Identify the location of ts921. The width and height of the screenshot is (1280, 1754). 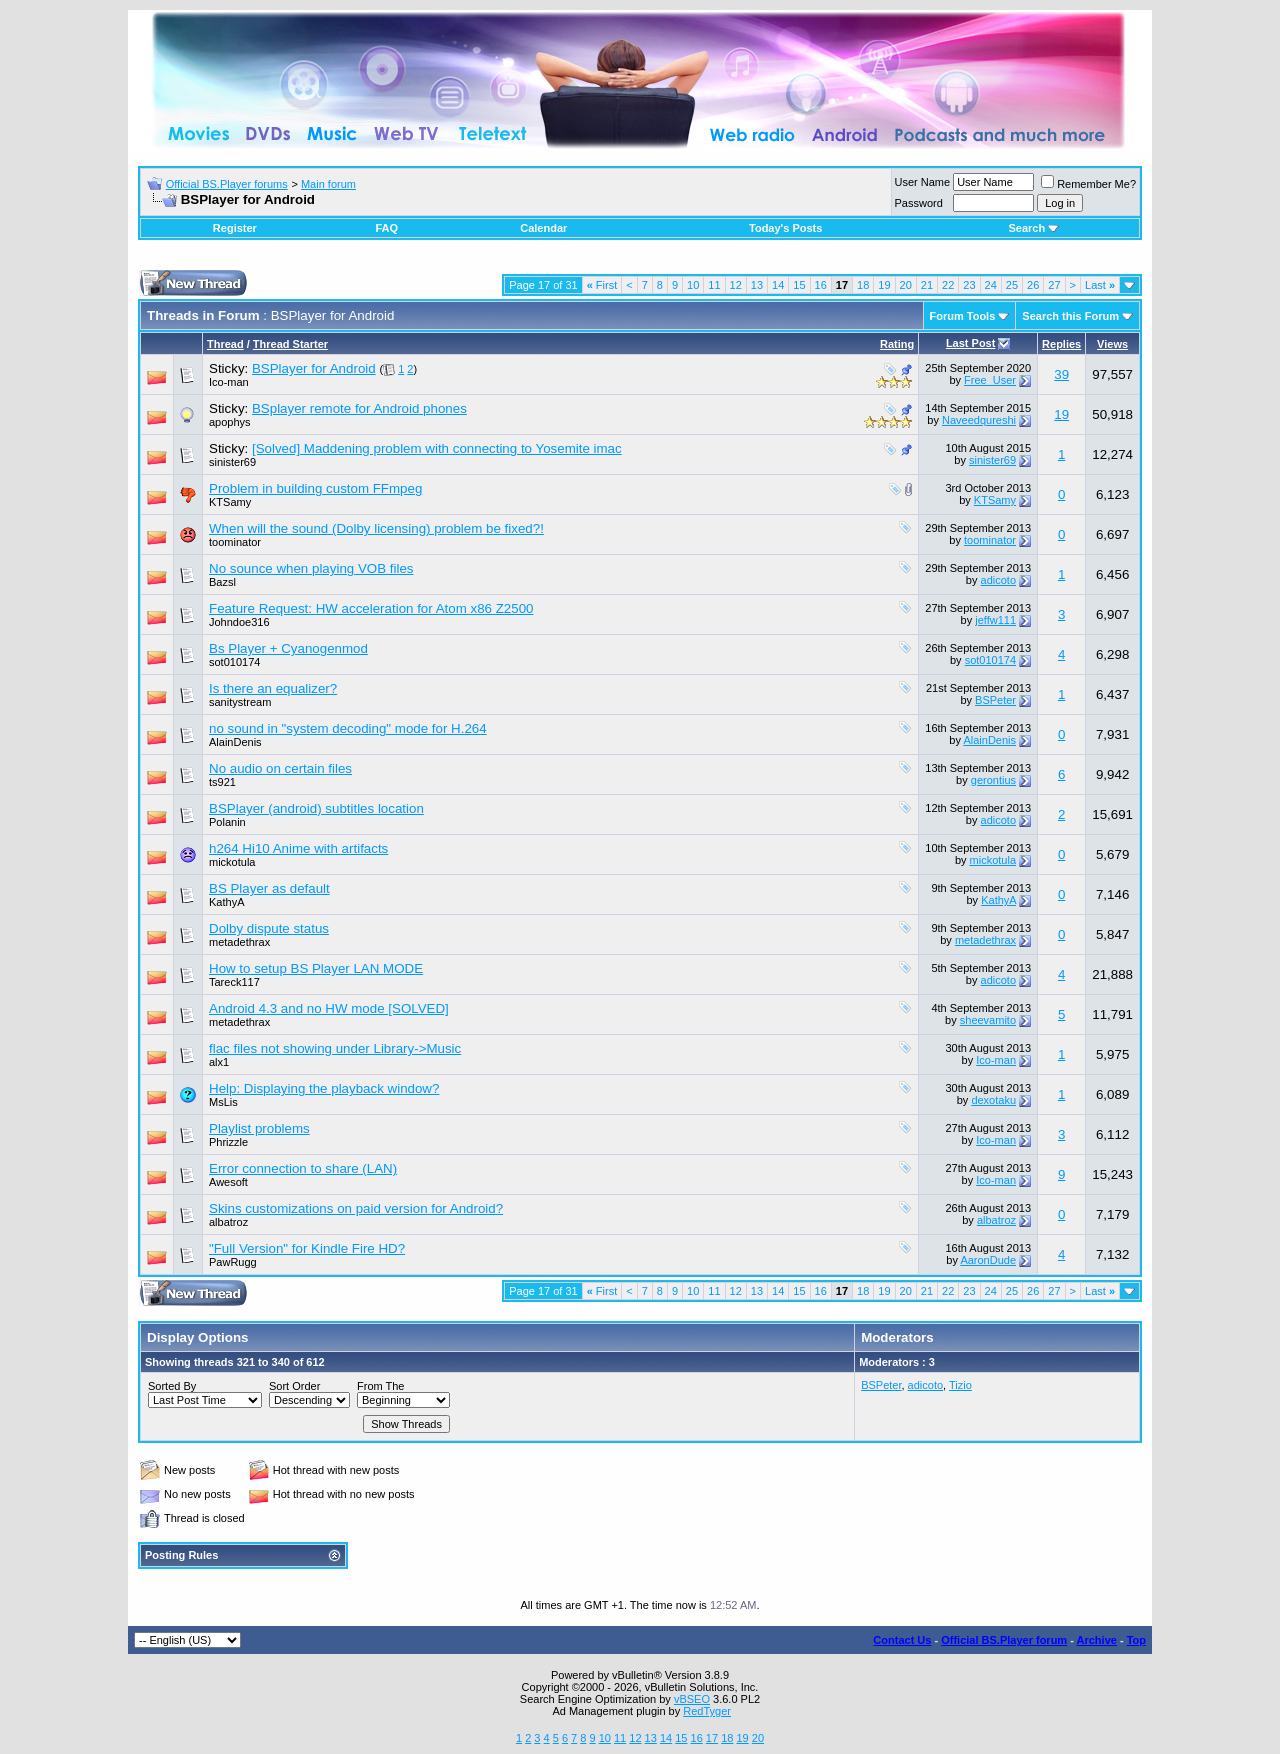
(222, 782).